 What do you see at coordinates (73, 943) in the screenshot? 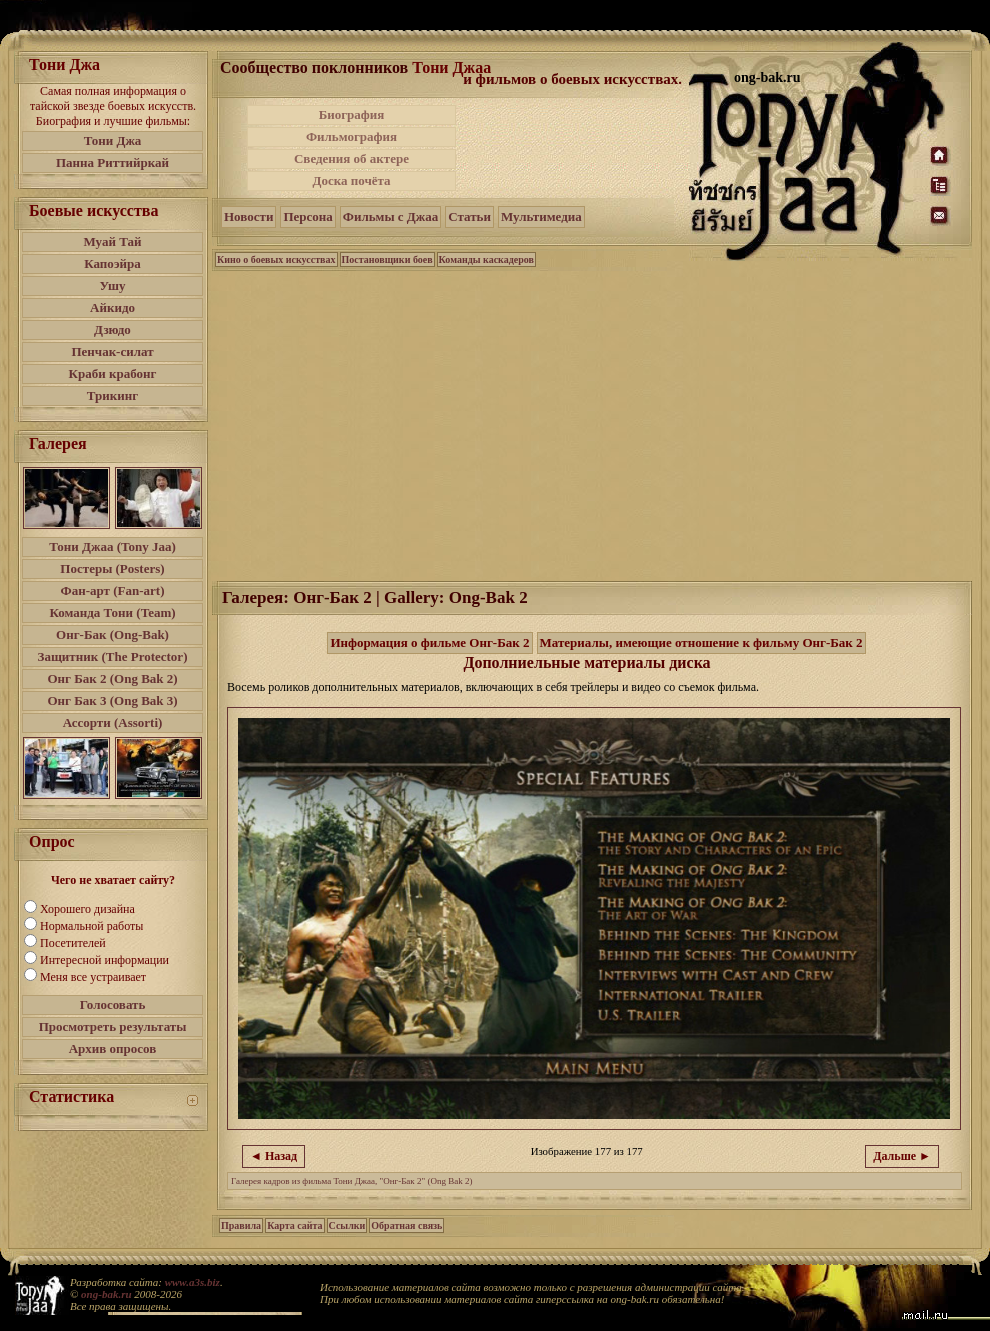
I see `Посетителей` at bounding box center [73, 943].